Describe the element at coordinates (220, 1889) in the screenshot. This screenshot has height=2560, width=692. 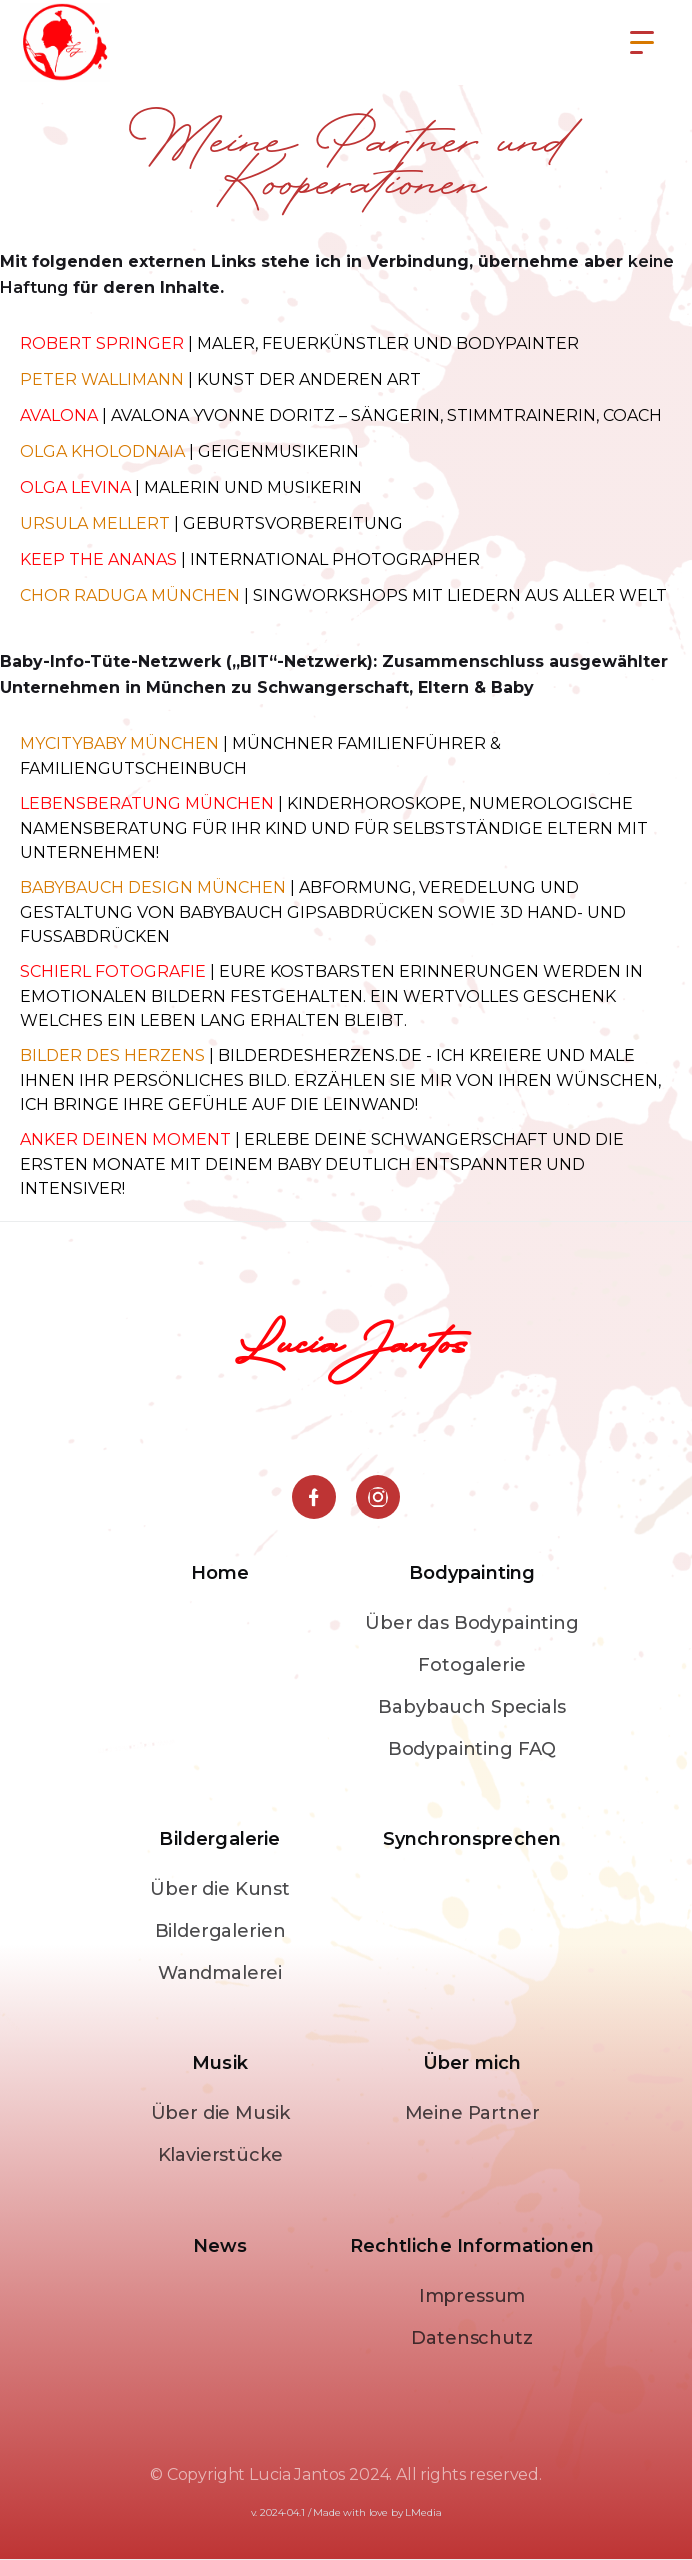
I see `Über die Kunst` at that location.